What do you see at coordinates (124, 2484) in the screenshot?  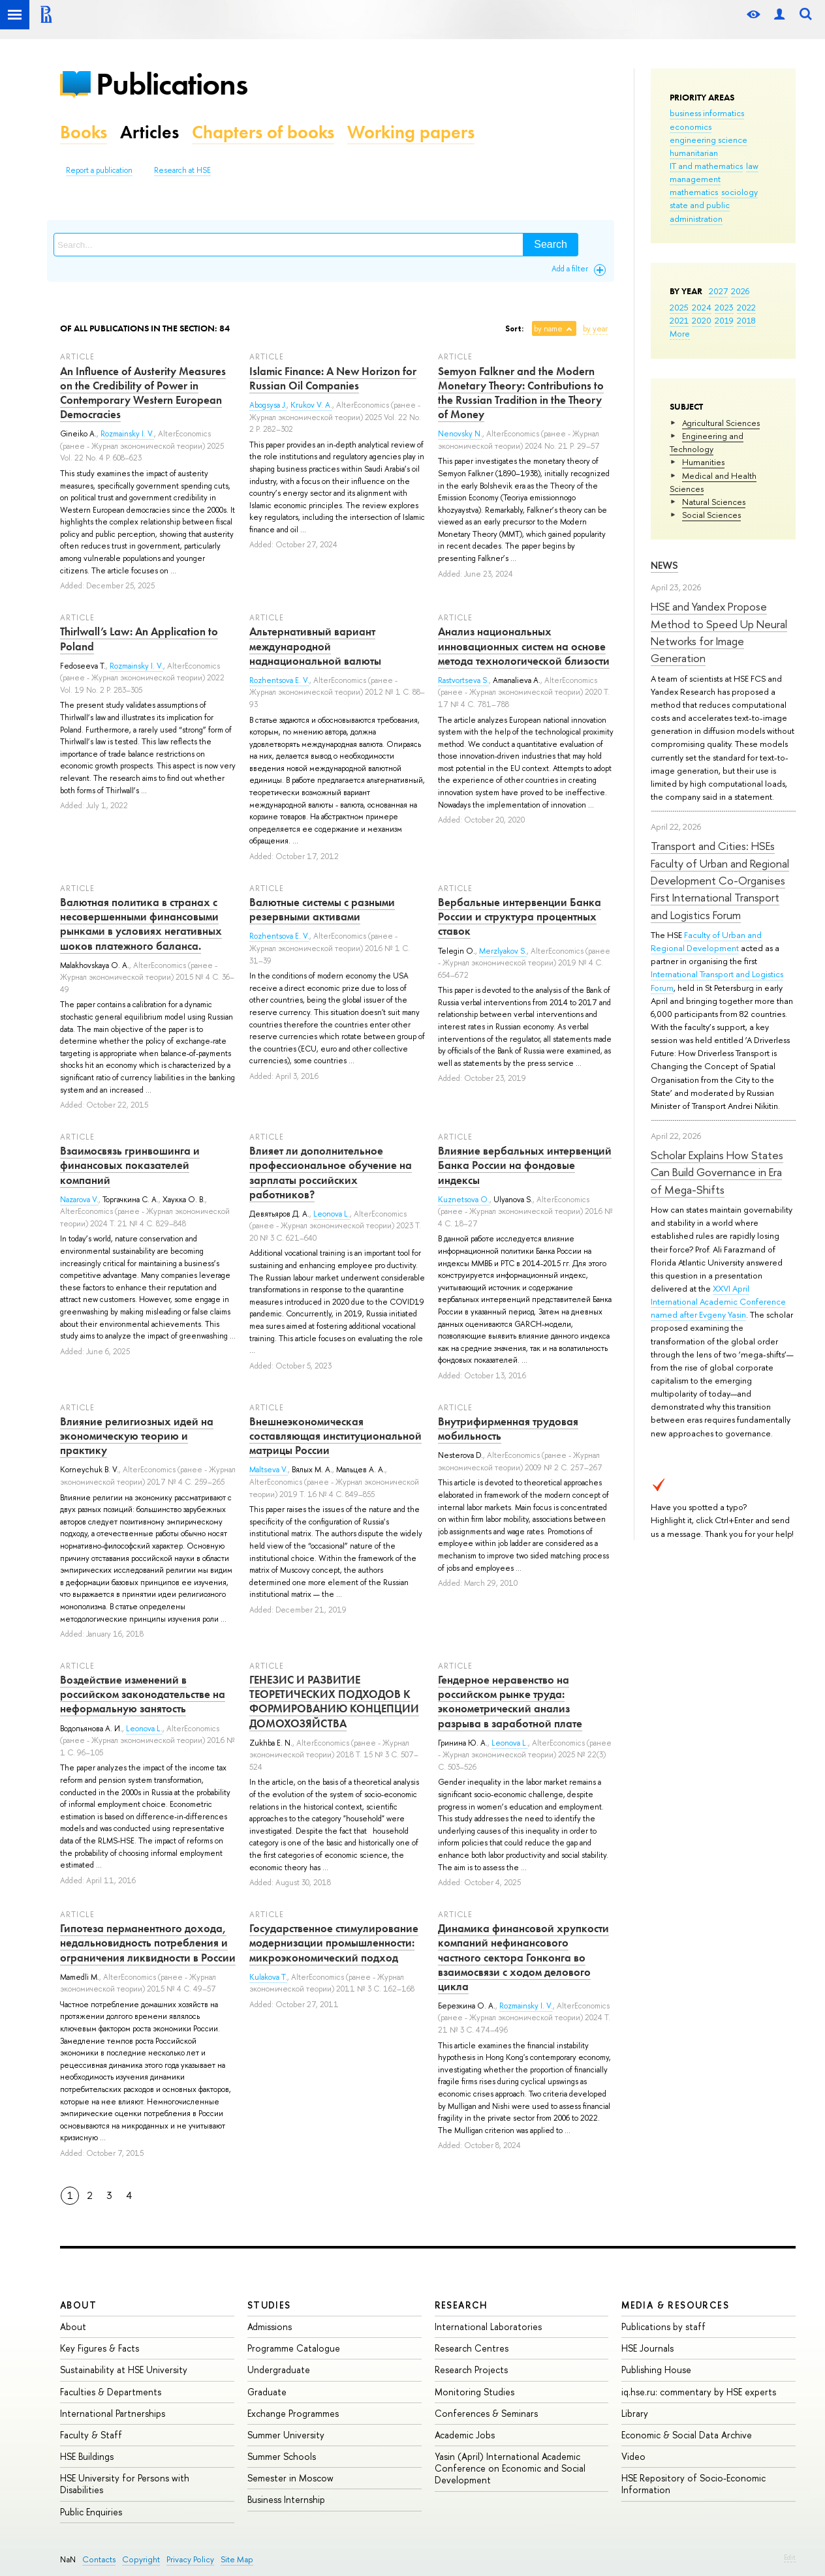 I see `HSE University for Persons with Disabilities` at bounding box center [124, 2484].